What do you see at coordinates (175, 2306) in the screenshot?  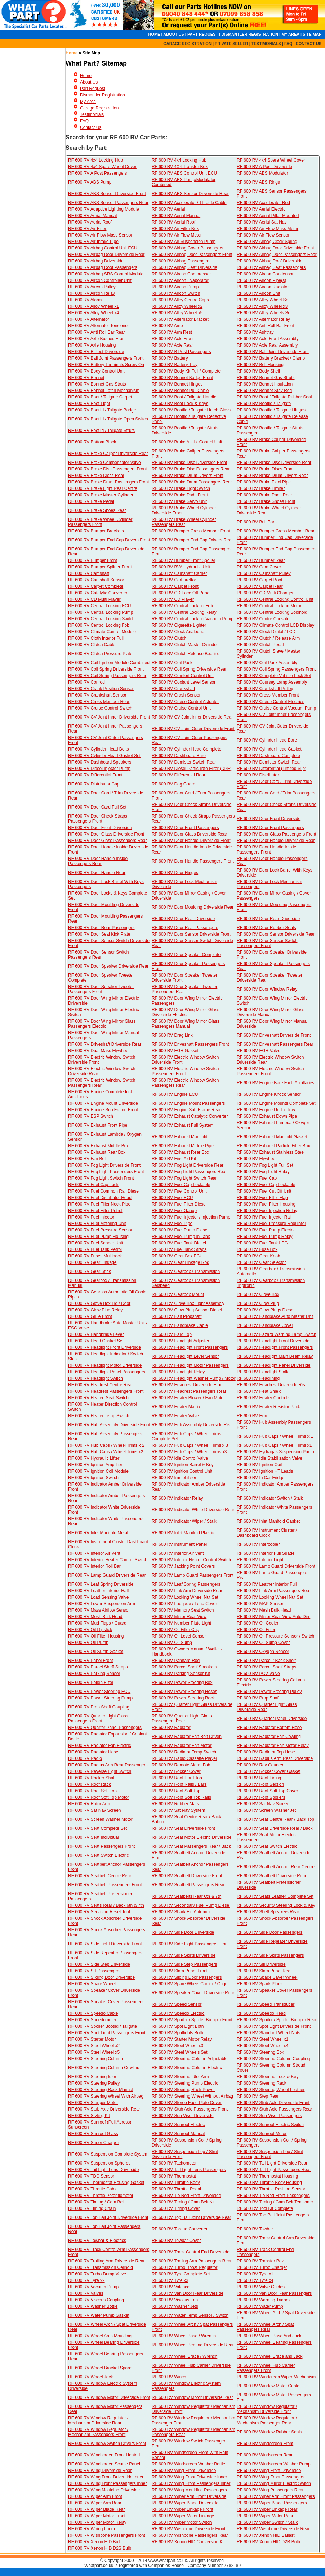 I see `RF 600 RV Washer Jets` at bounding box center [175, 2306].